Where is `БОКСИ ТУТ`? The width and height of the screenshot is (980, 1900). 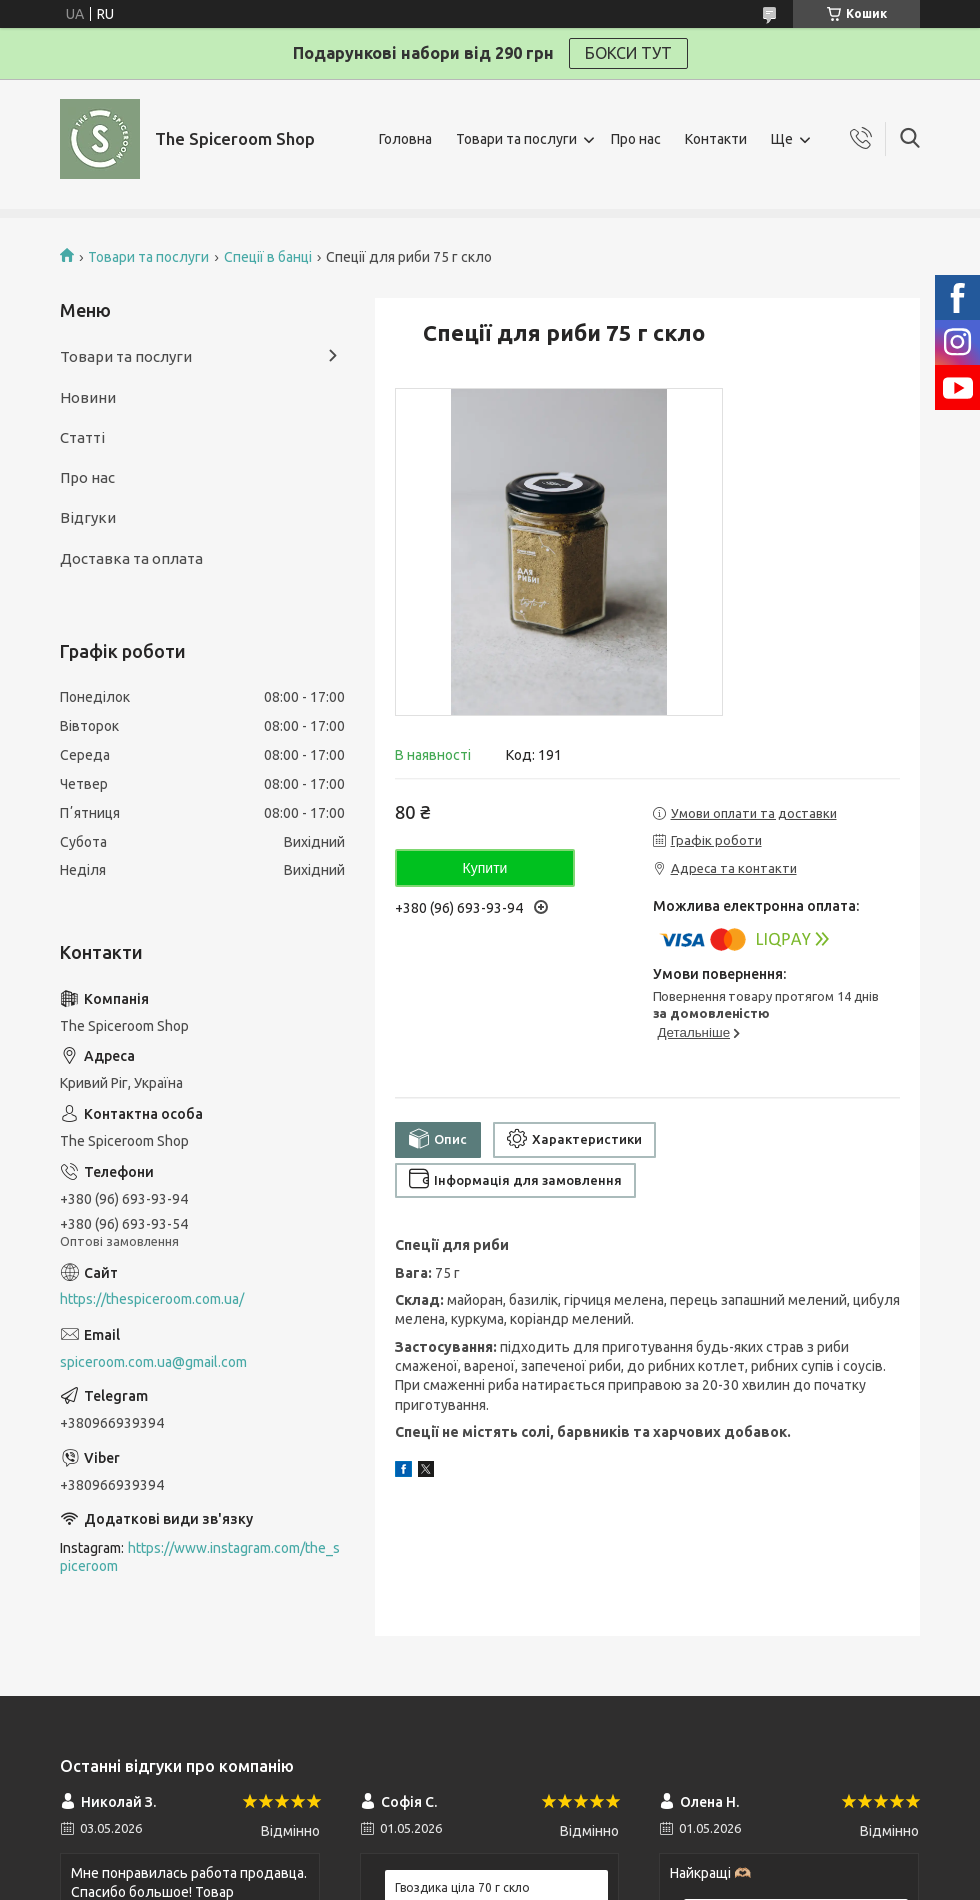 БОКСИ ТУТ is located at coordinates (628, 53).